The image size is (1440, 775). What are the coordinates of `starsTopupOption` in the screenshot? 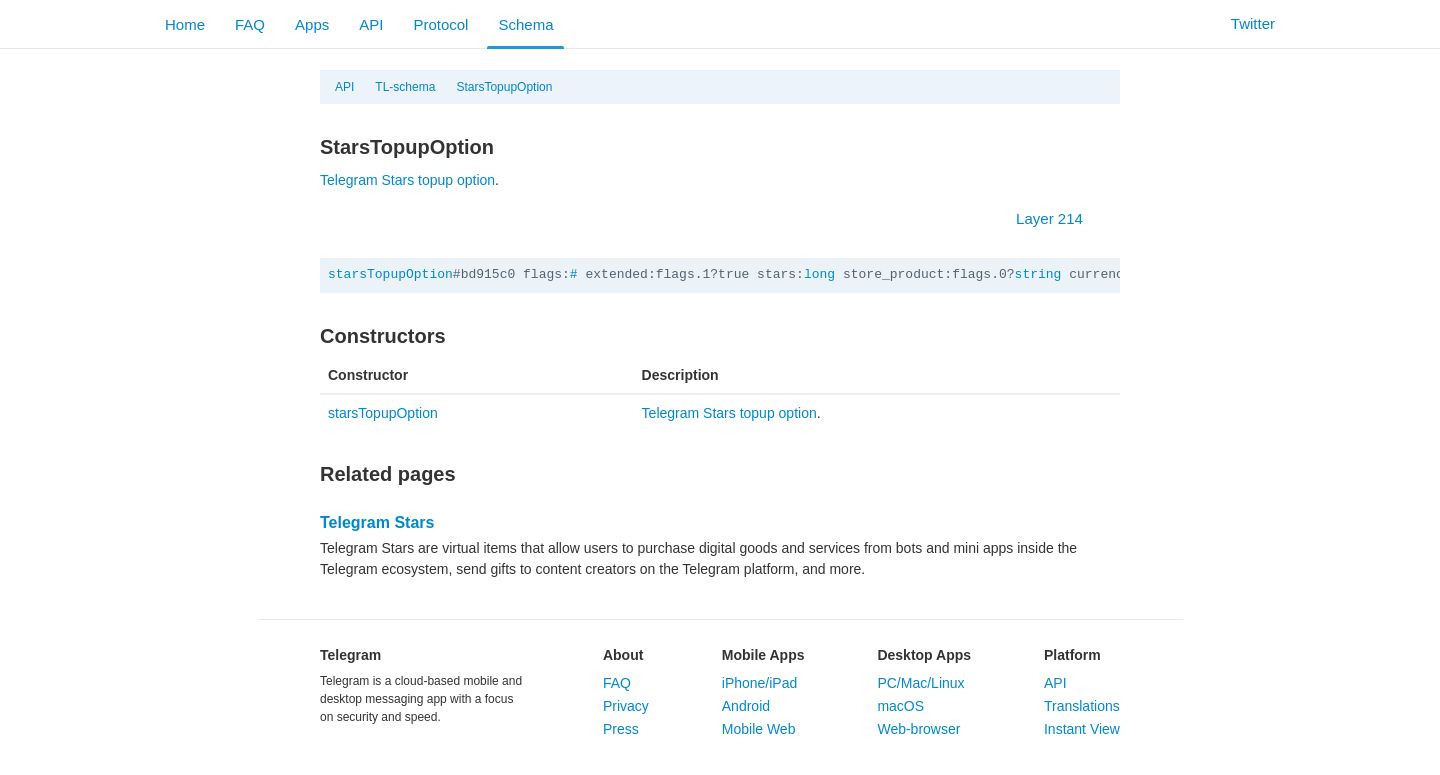 It's located at (390, 274).